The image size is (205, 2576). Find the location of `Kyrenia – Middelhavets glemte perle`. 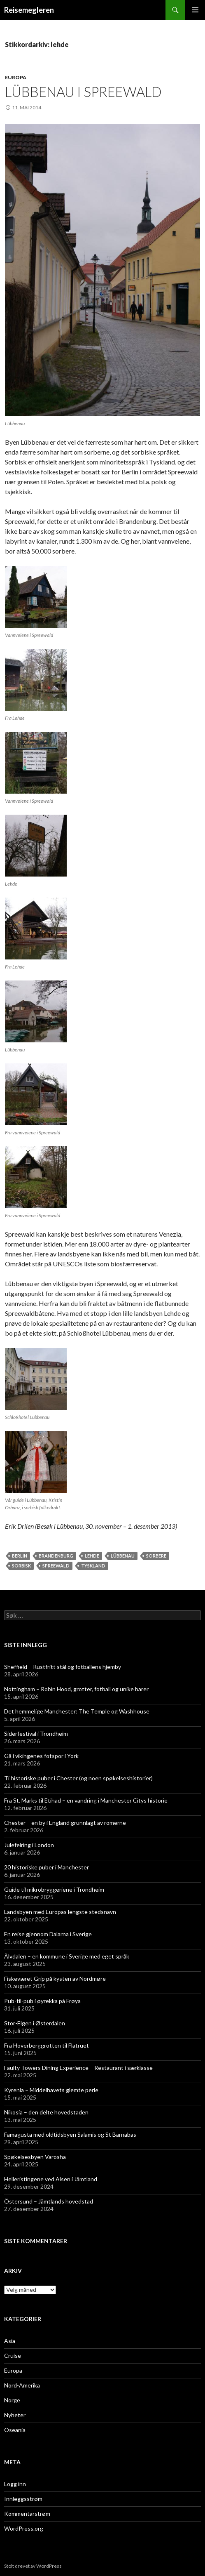

Kyrenia – Middelhavets glemte perle is located at coordinates (51, 2089).